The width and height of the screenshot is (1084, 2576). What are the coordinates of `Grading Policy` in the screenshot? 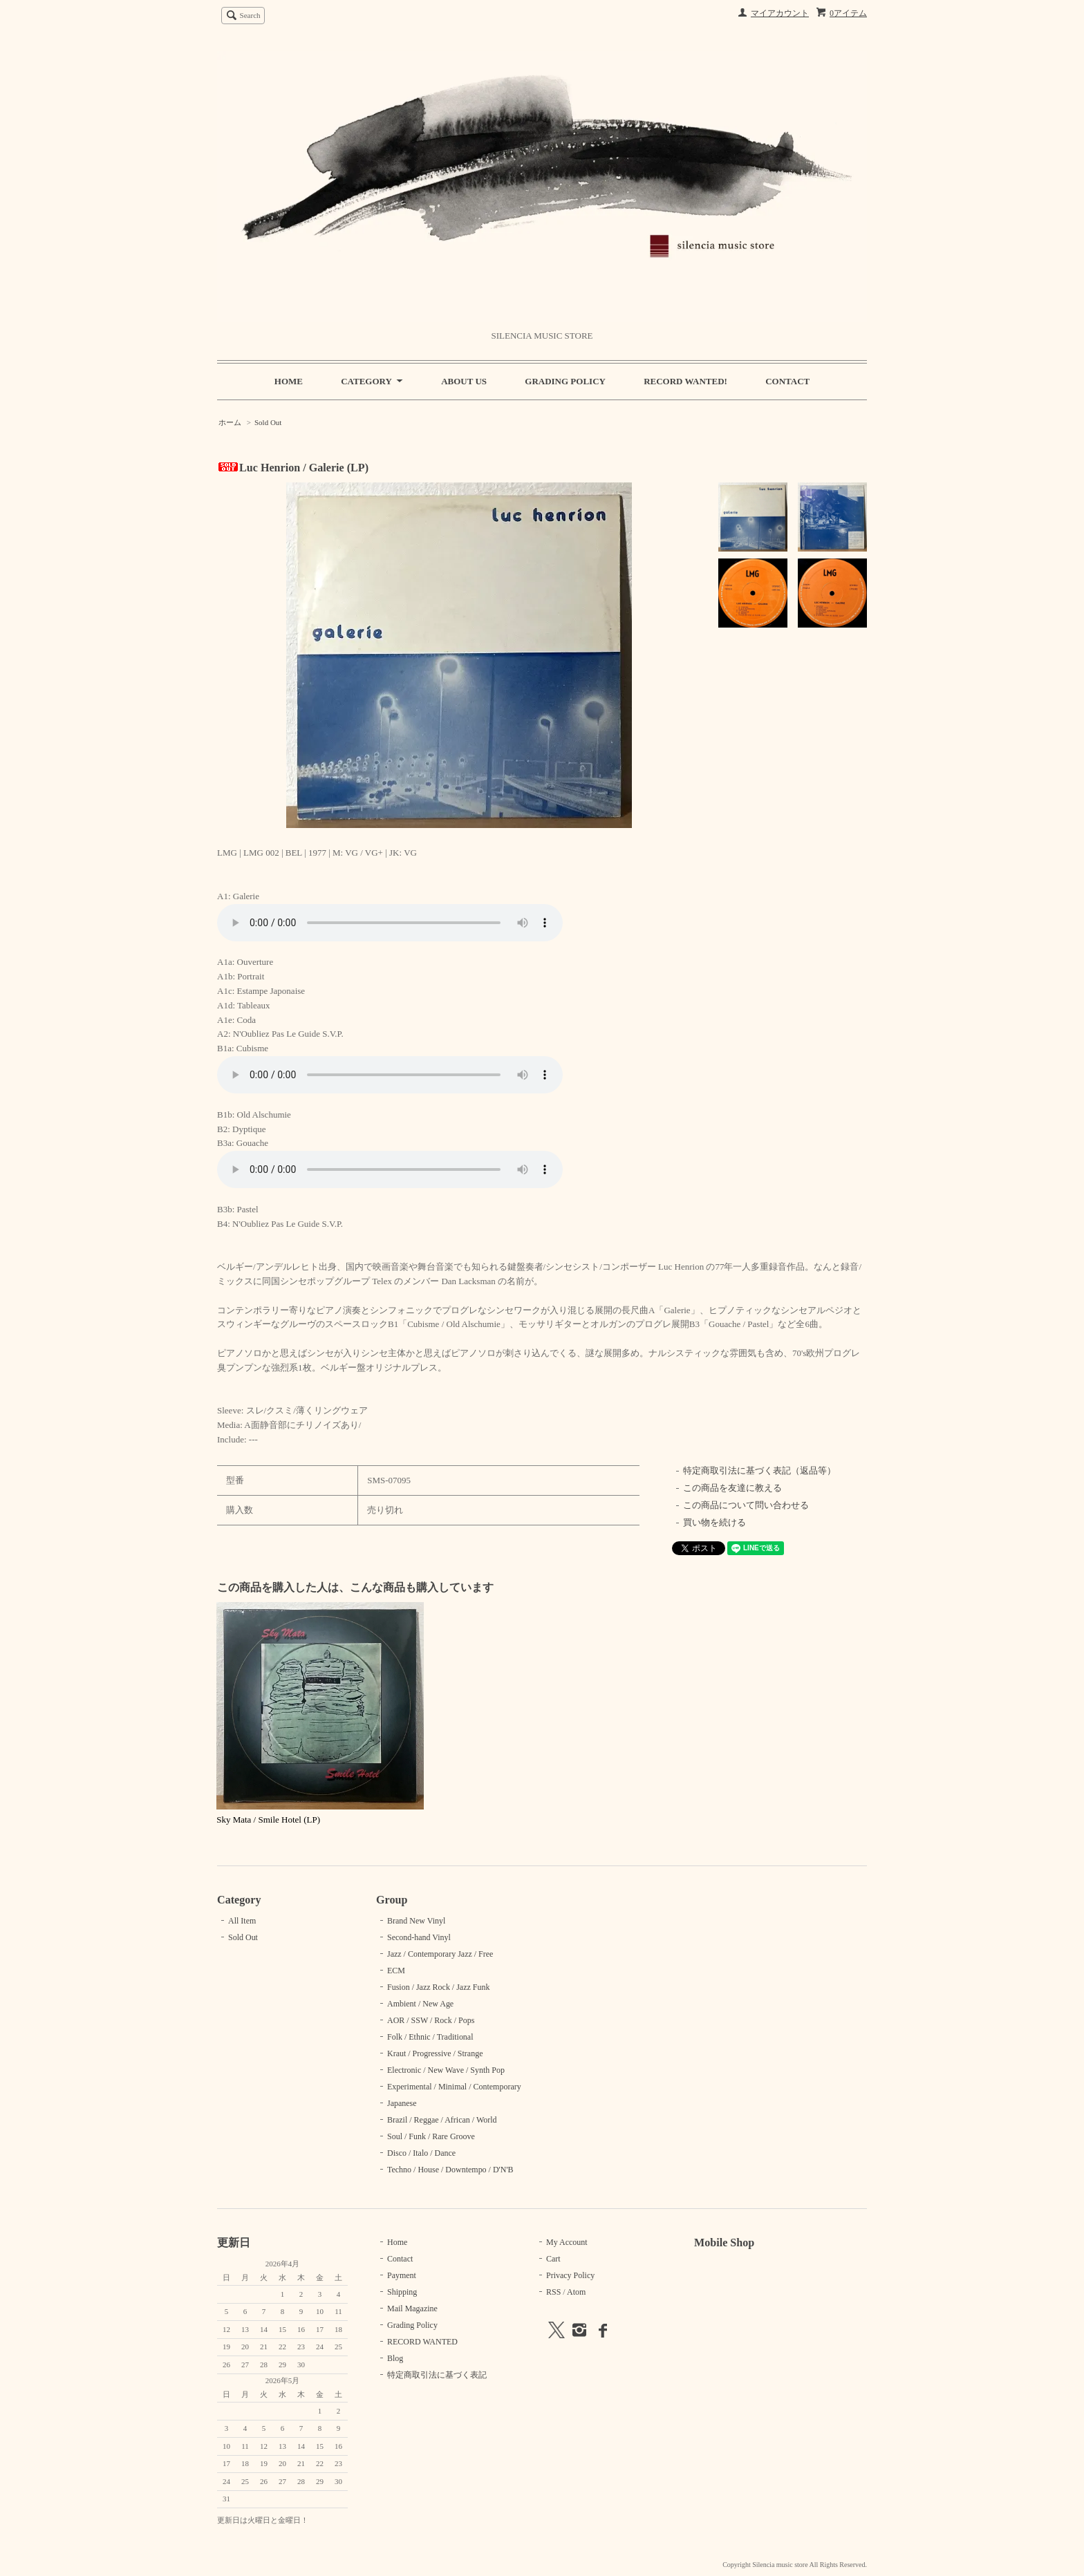 It's located at (412, 2325).